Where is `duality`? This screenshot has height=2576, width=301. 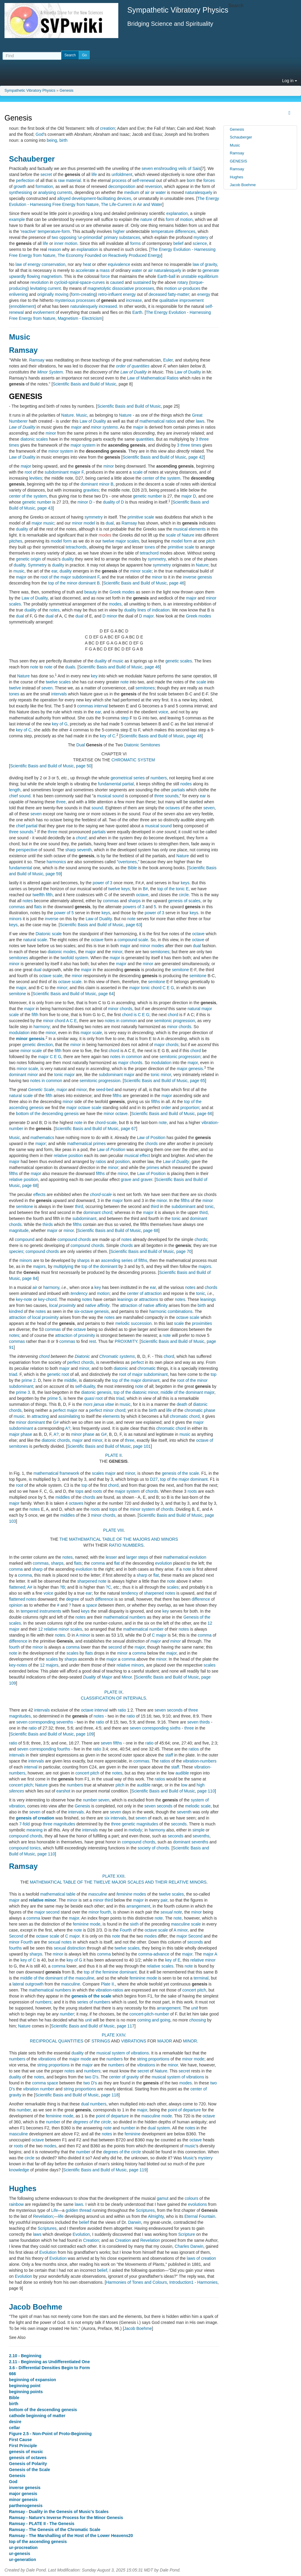
duality is located at coordinates (22, 529).